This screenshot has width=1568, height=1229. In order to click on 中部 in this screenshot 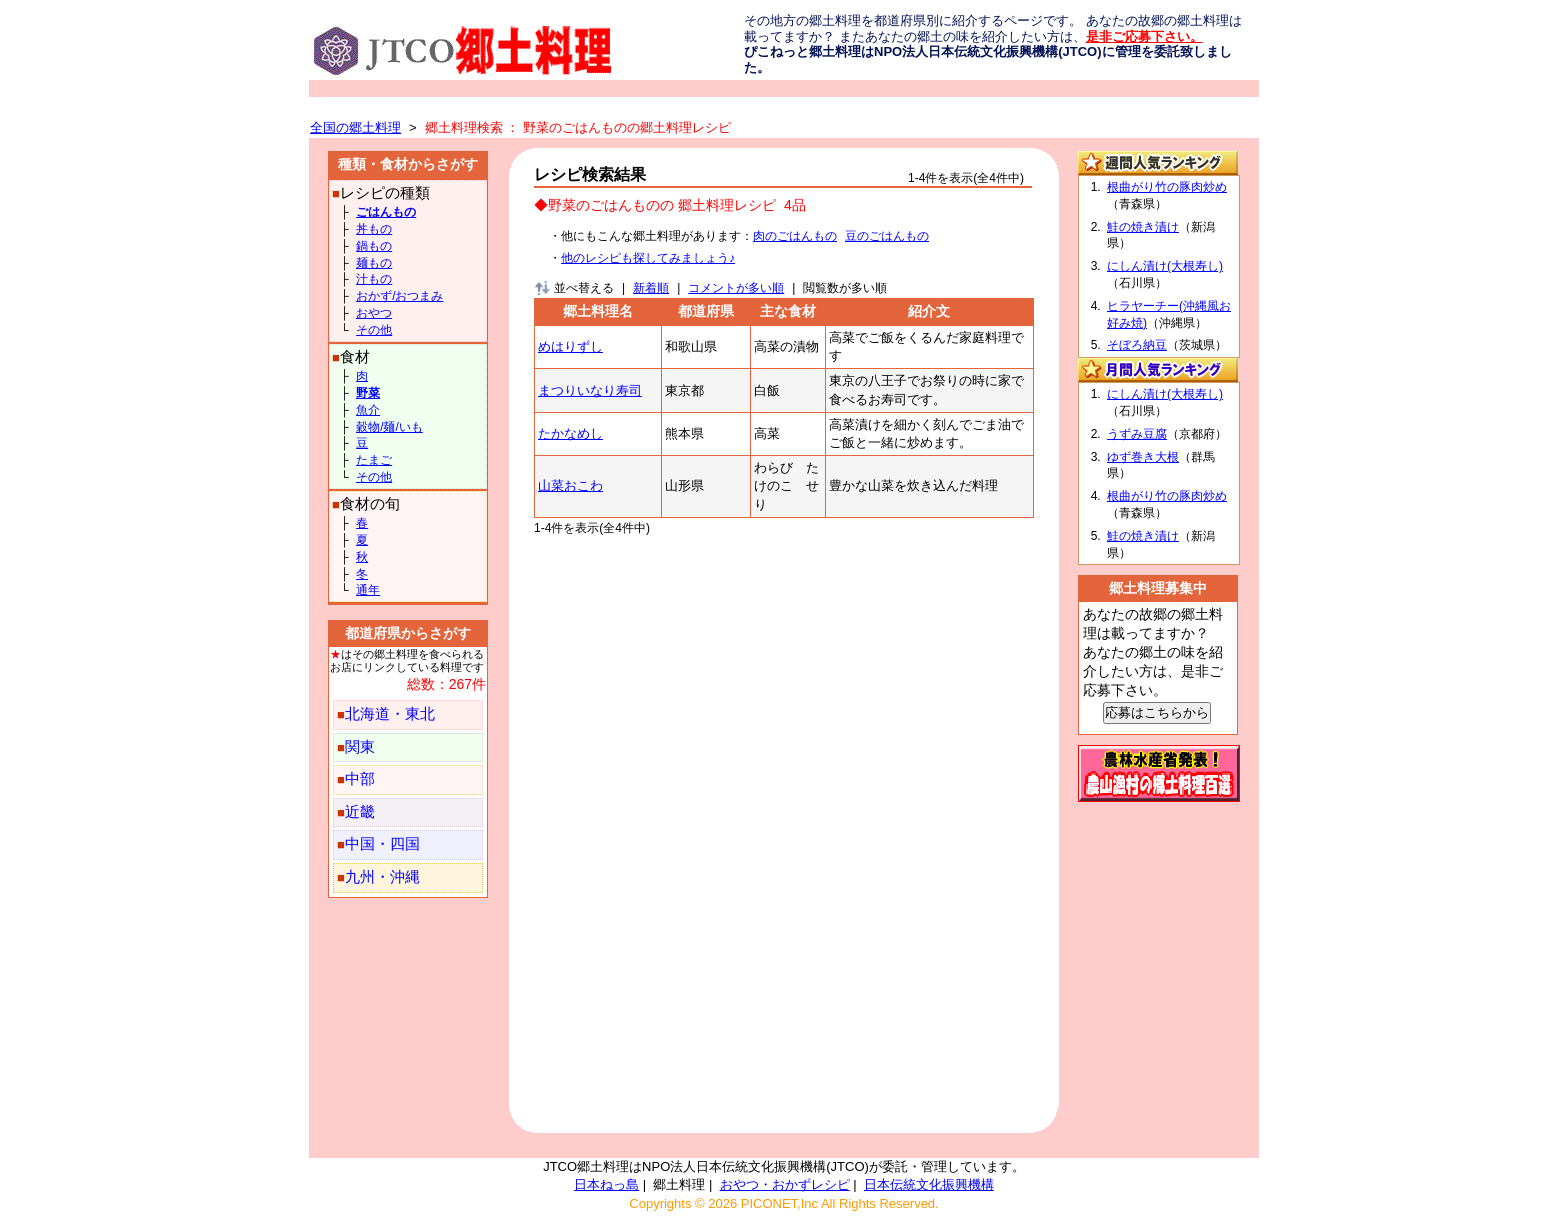, I will do `click(360, 779)`.